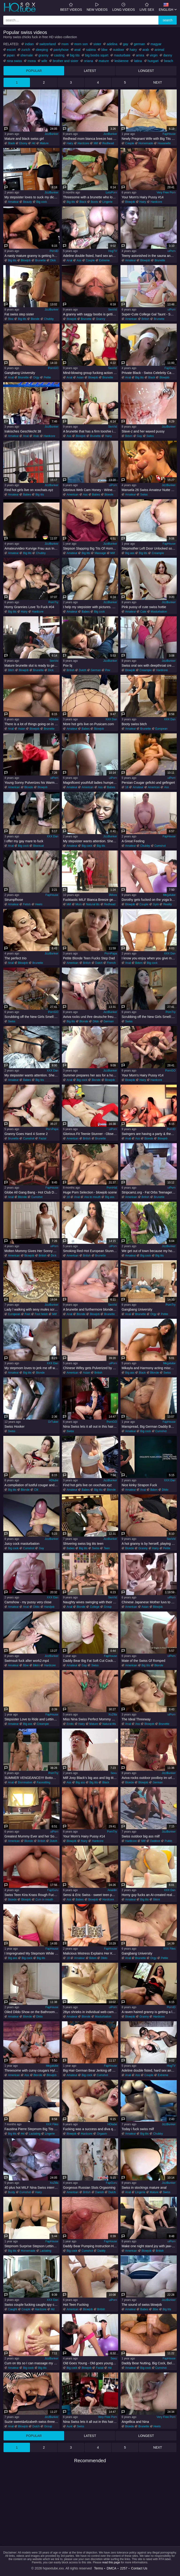 The height and width of the screenshot is (2576, 180). Describe the element at coordinates (70, 143) in the screenshot. I see `Hairy` at that location.